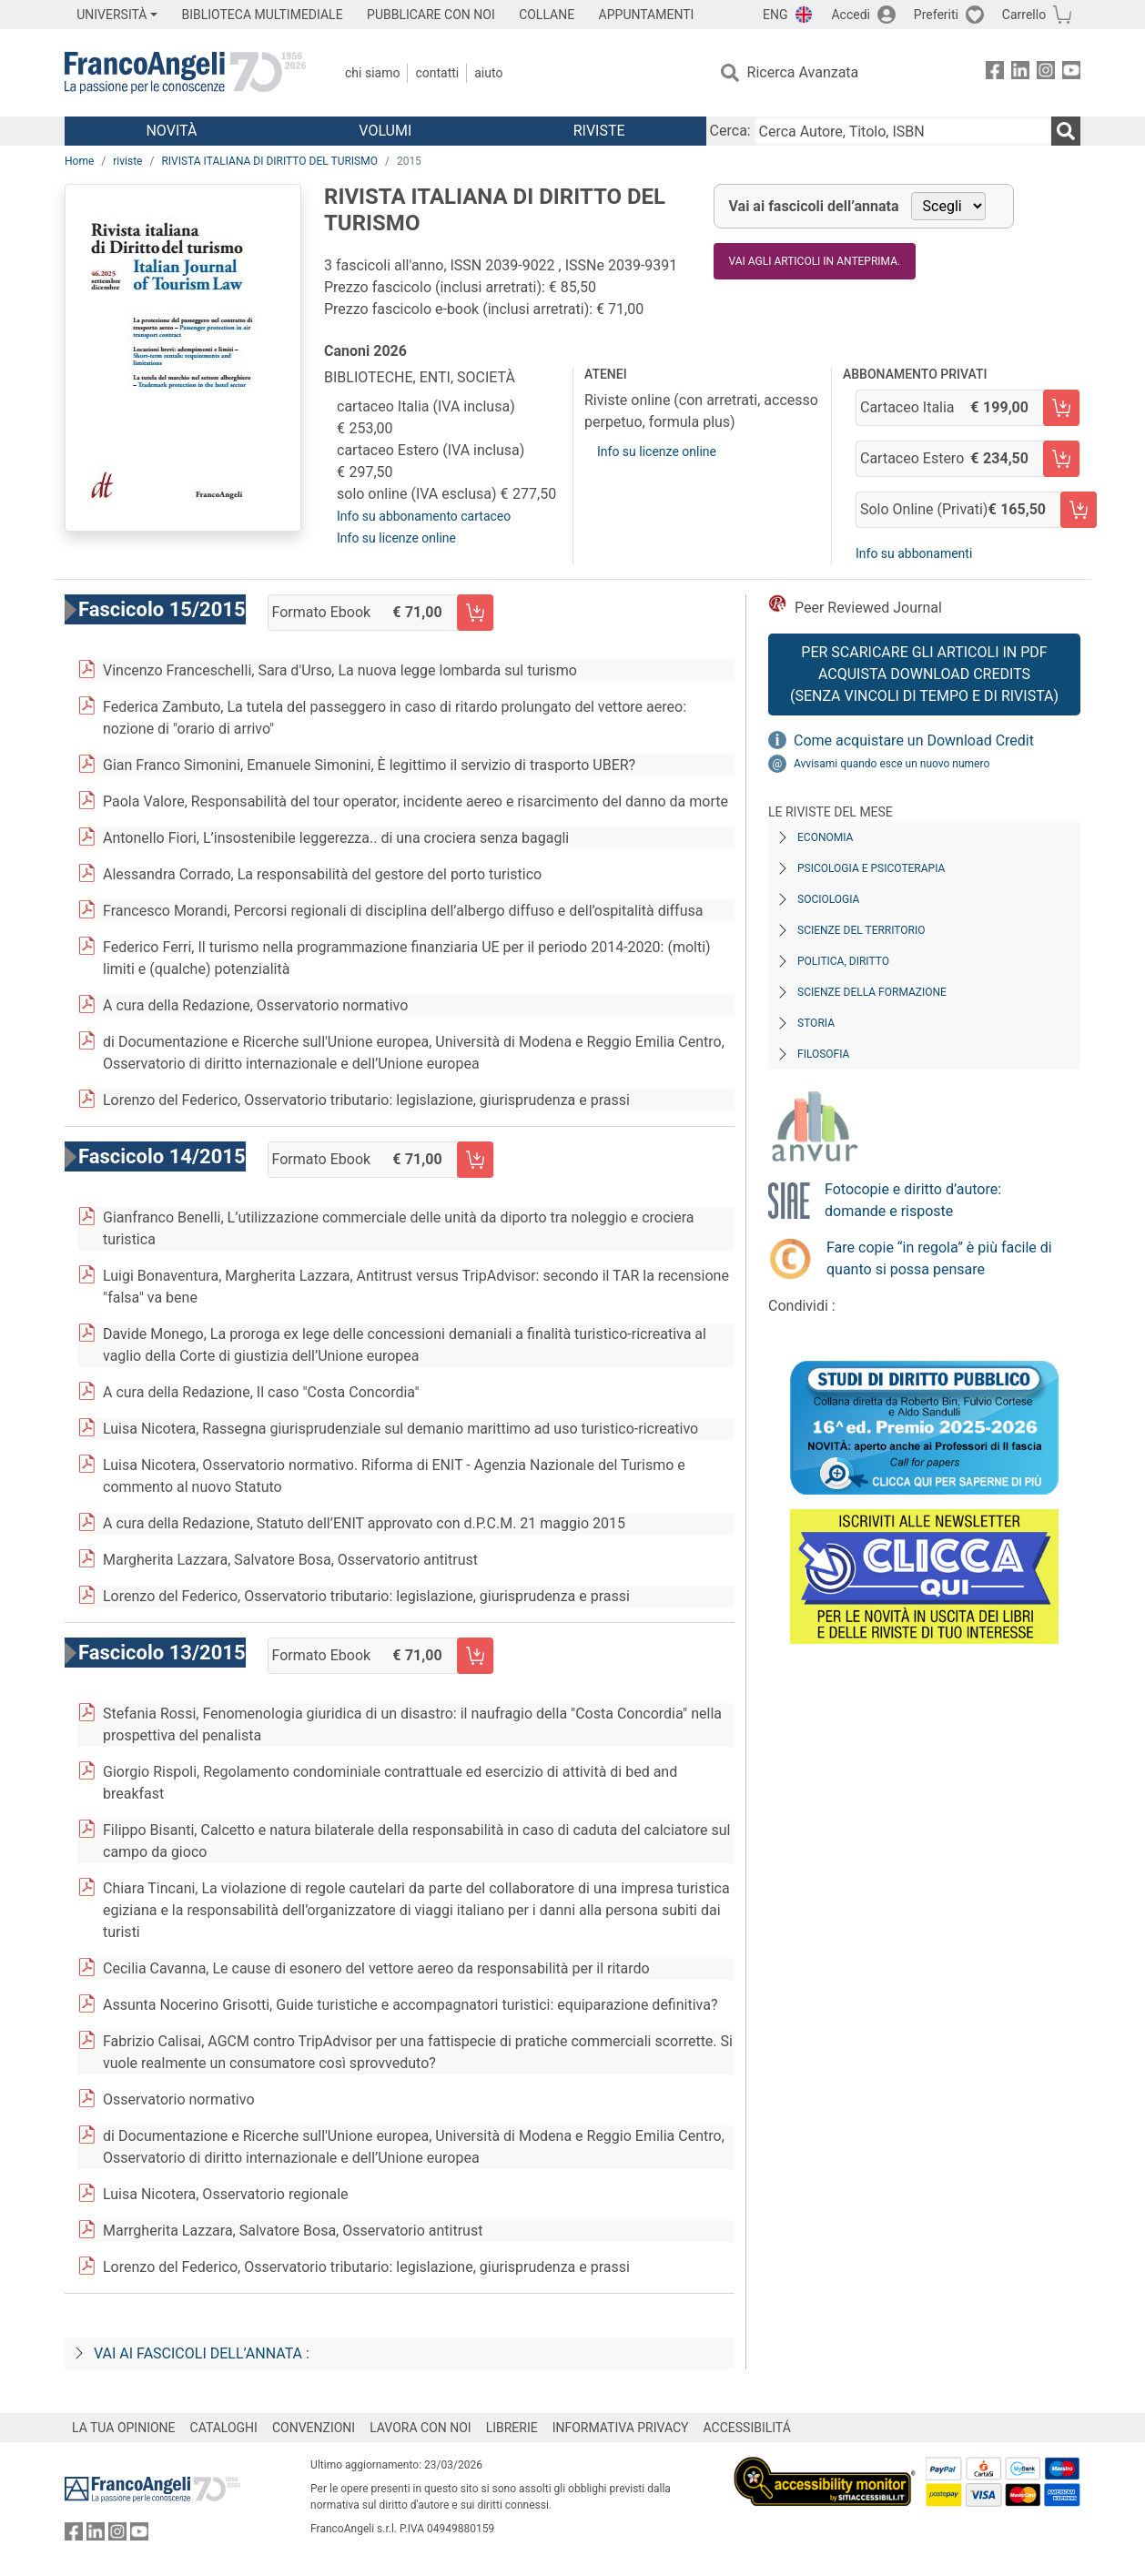  I want to click on CATALOGHI, so click(224, 2427).